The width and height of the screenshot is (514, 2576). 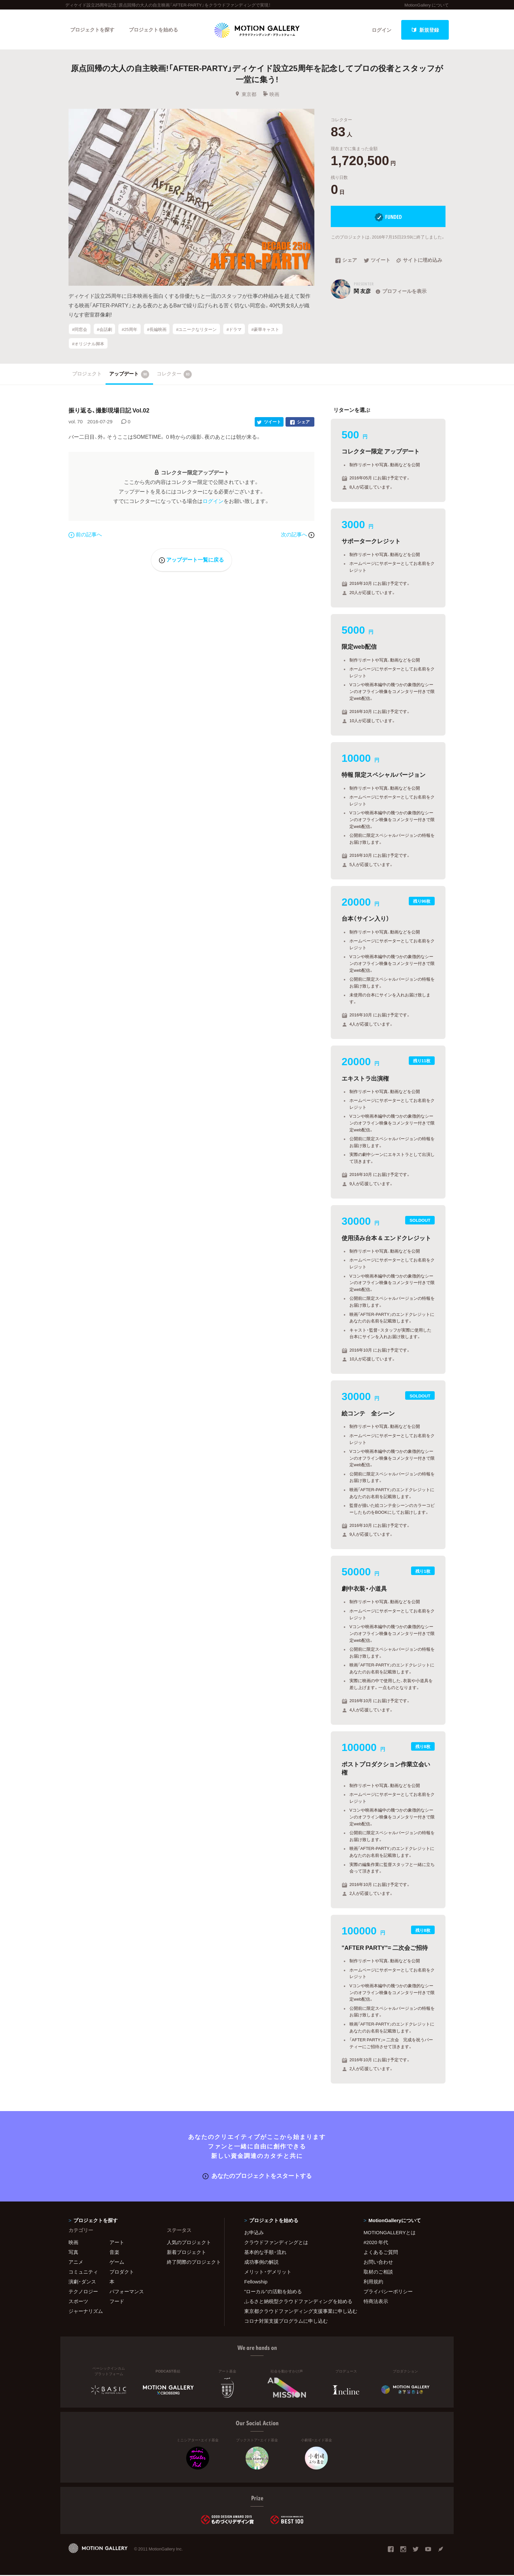 I want to click on #オリジナル脚本, so click(x=88, y=344).